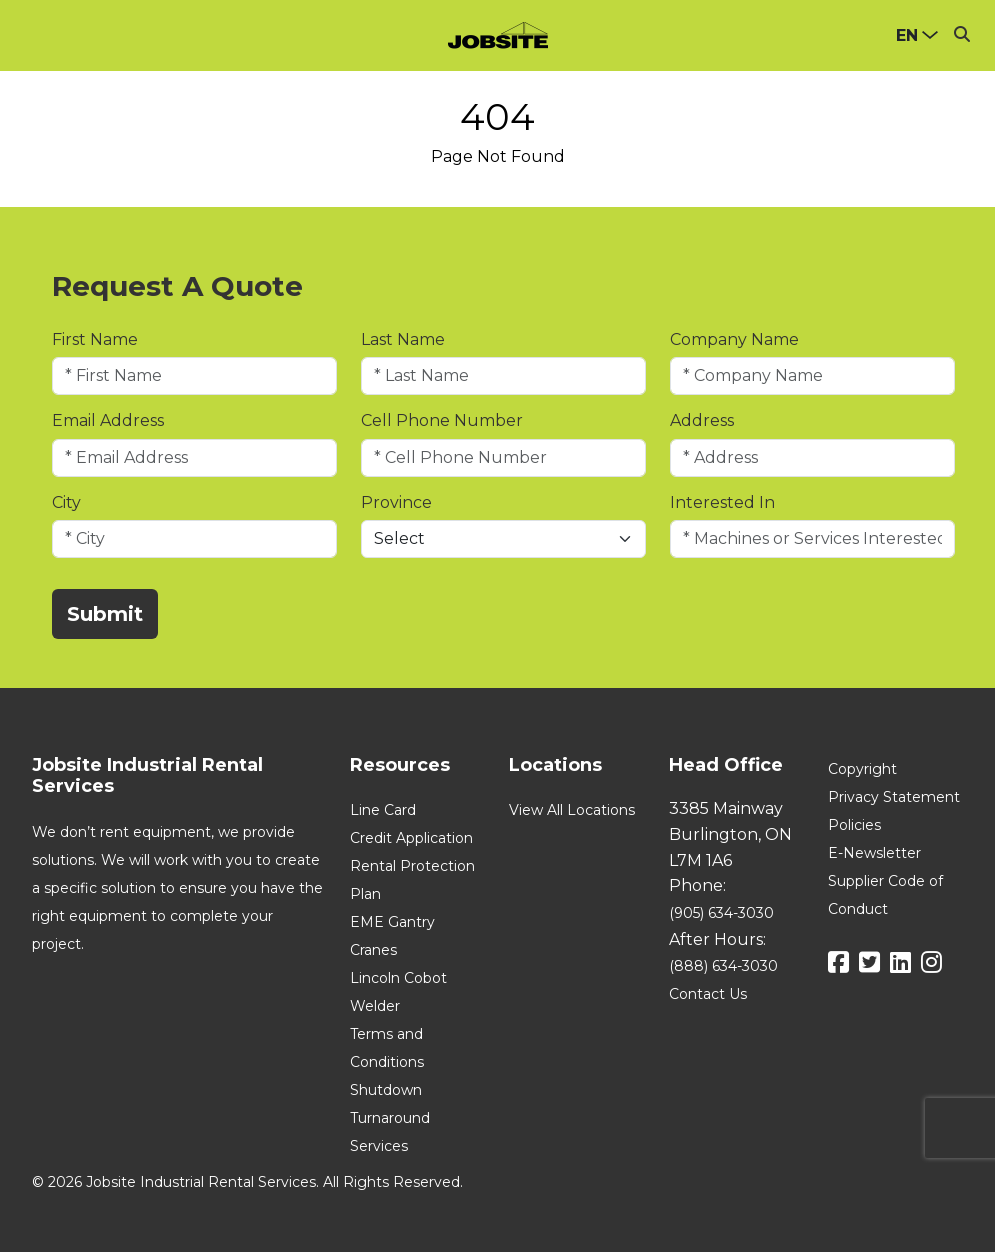 The image size is (995, 1252). Describe the element at coordinates (702, 420) in the screenshot. I see `Address` at that location.